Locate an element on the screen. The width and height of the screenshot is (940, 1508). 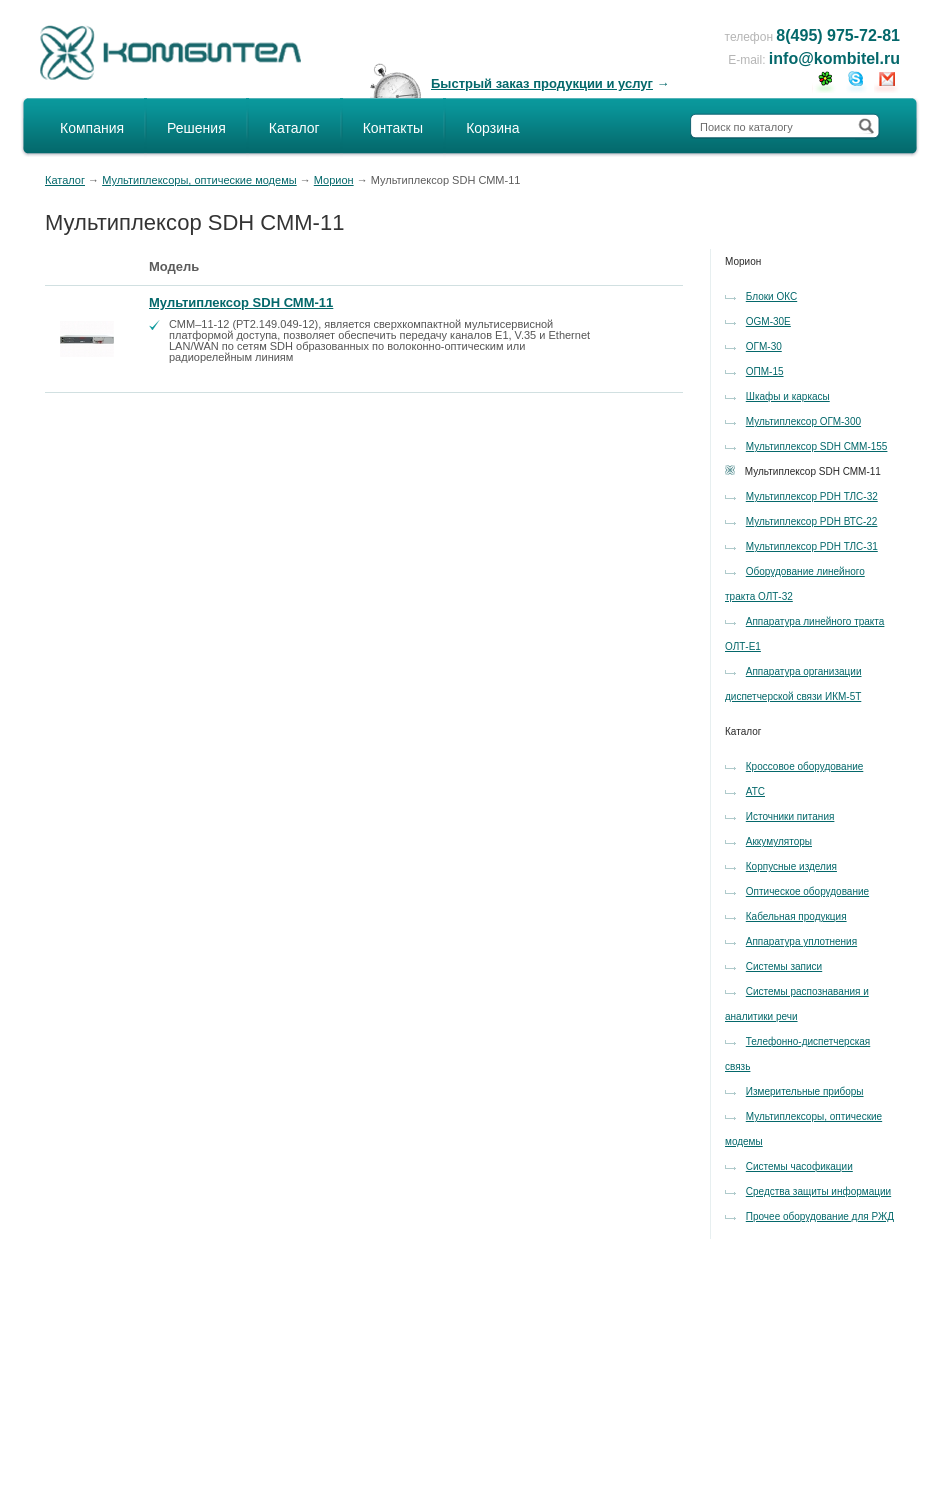
Корпусные изделия is located at coordinates (791, 866).